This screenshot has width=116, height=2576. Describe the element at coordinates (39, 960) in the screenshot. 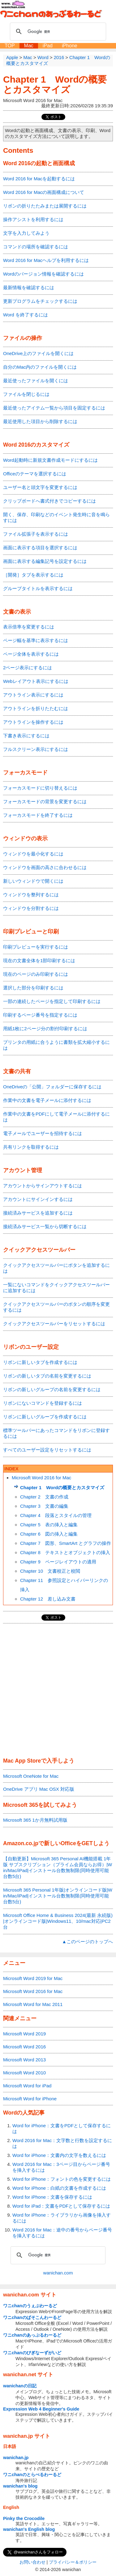

I see `現在の文書全体を1部印刷するには` at that location.